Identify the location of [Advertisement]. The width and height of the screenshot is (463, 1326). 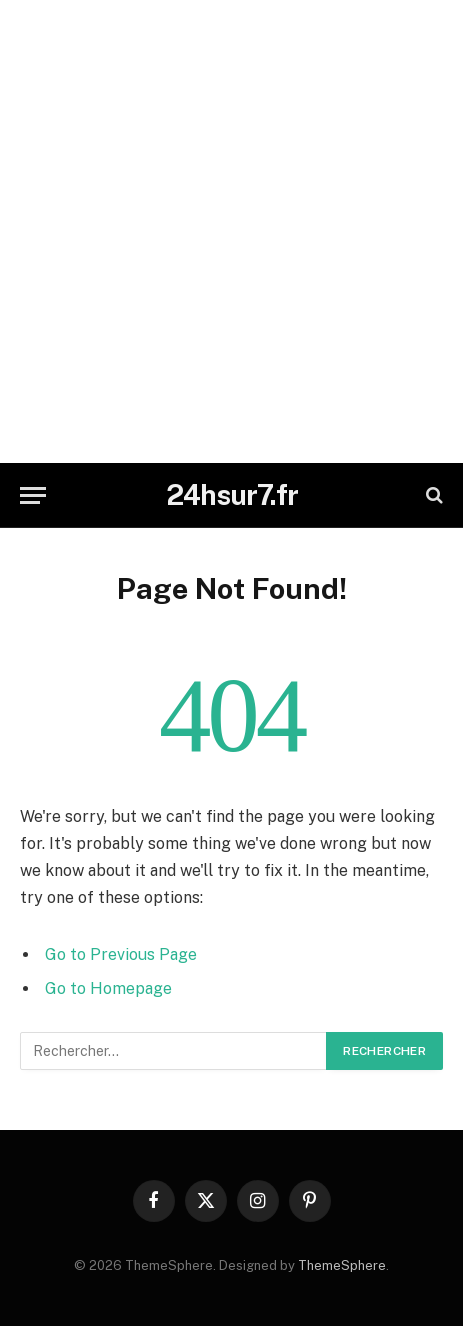
(231, 231).